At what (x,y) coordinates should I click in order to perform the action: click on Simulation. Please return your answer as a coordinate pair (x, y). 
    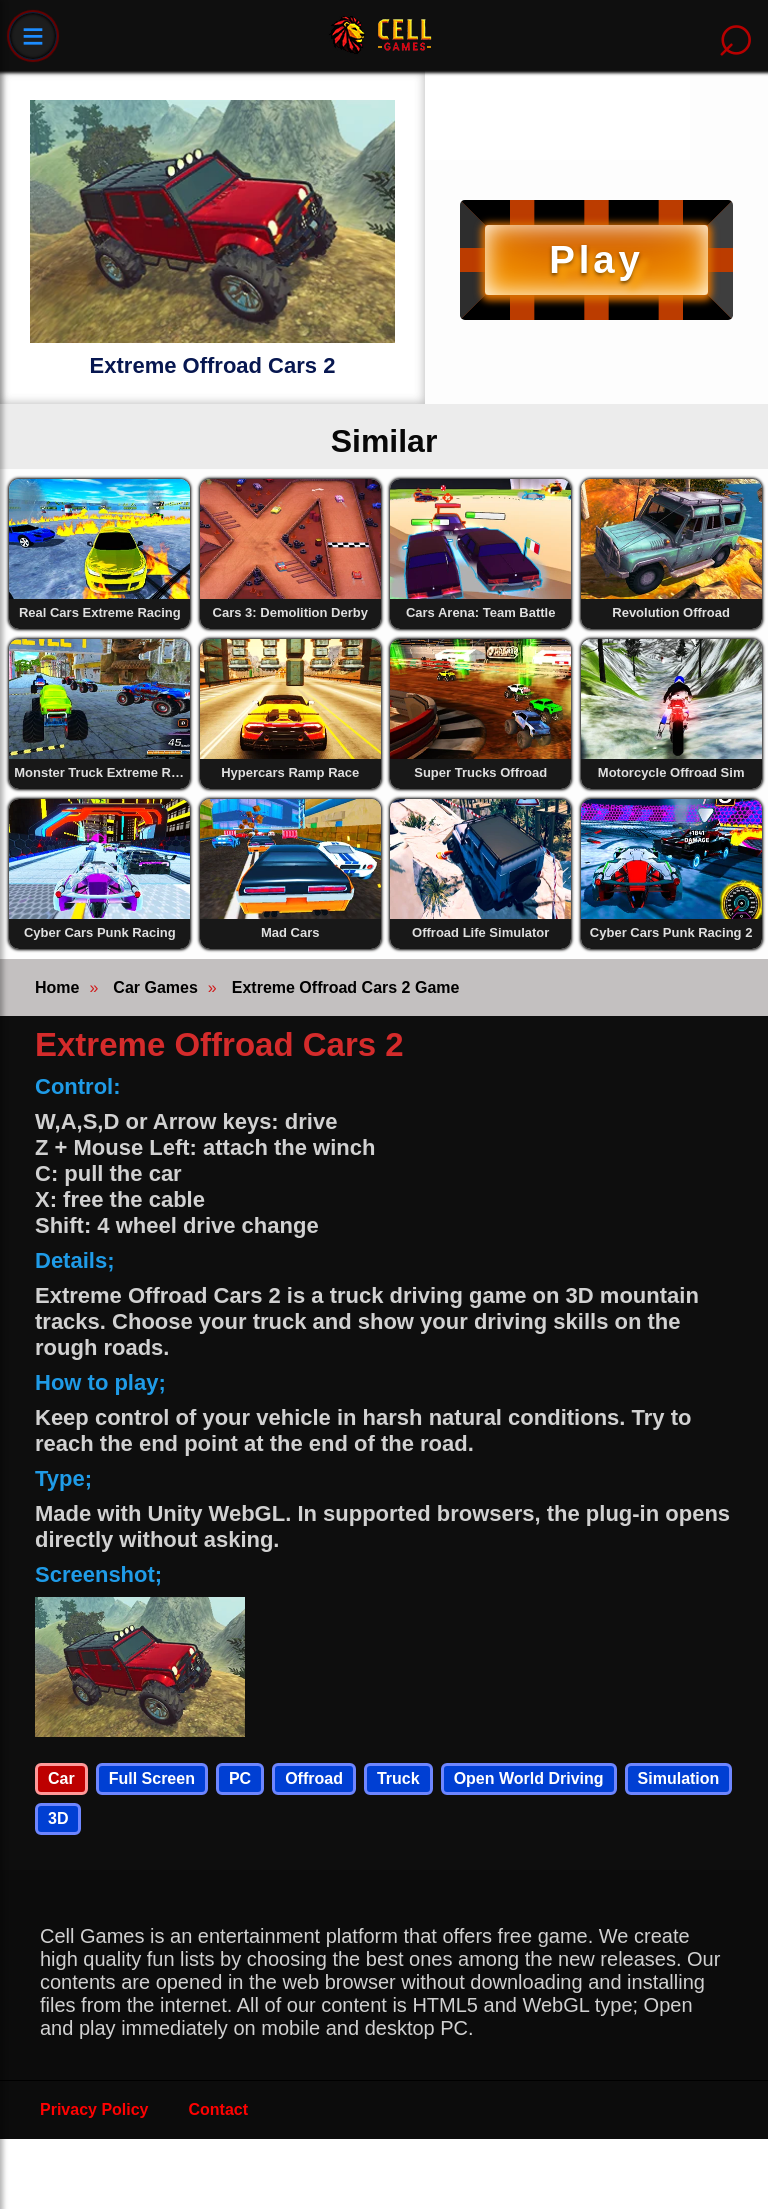
    Looking at the image, I should click on (679, 1778).